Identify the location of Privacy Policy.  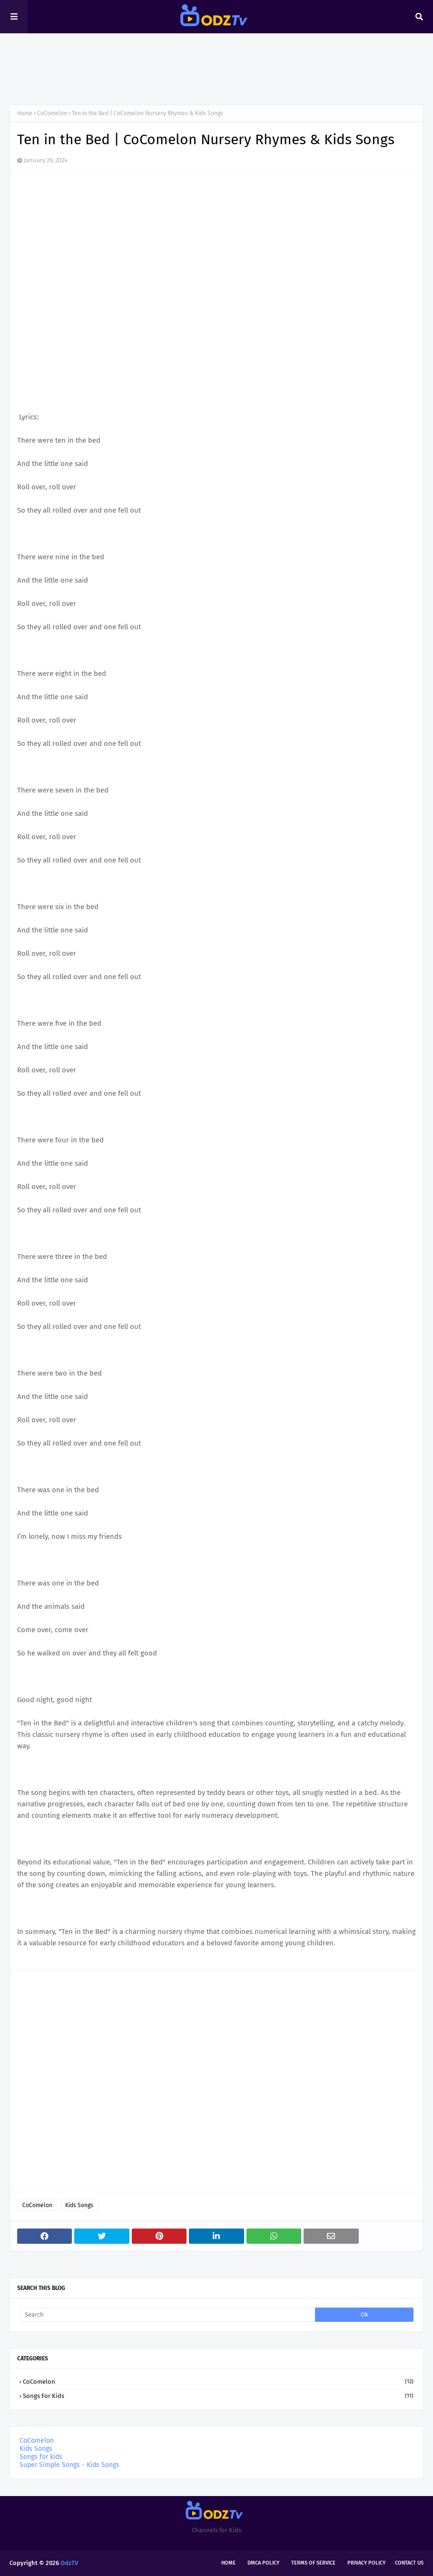
(366, 2563).